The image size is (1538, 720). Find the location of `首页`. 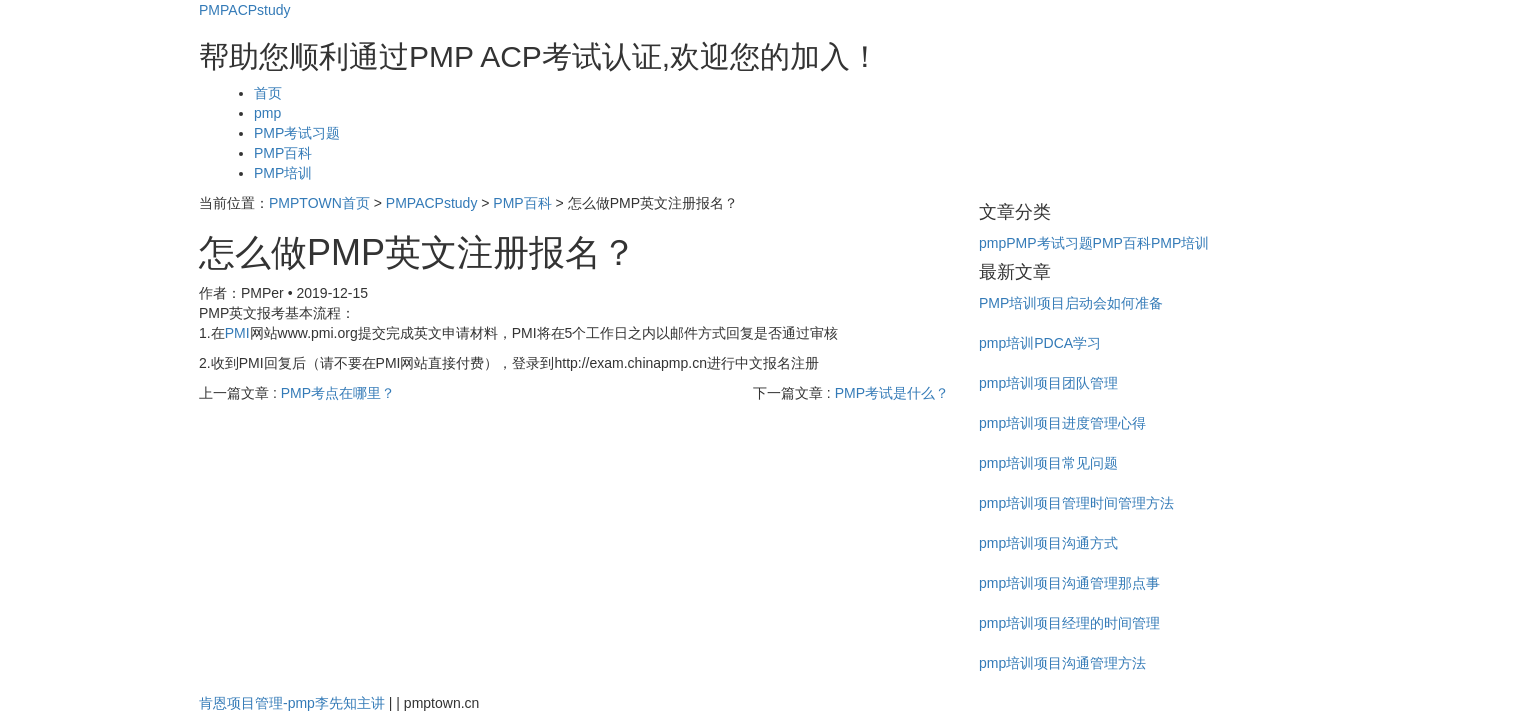

首页 is located at coordinates (268, 93).